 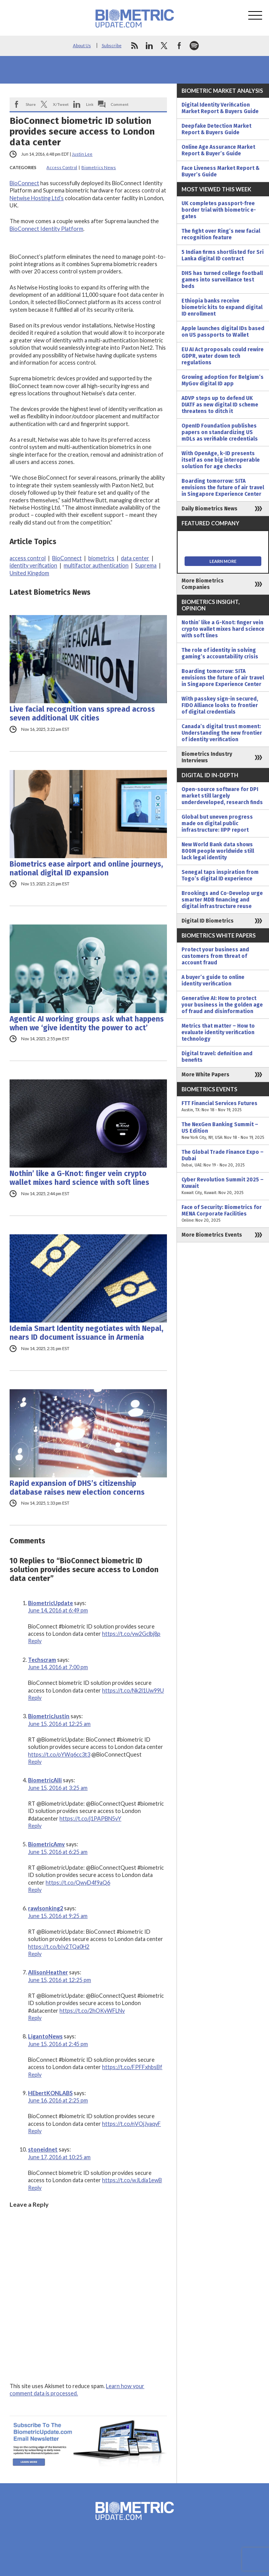 What do you see at coordinates (87, 1023) in the screenshot?
I see `Agentic AI working groups ask what happens when we ‘give identity the power to act’` at bounding box center [87, 1023].